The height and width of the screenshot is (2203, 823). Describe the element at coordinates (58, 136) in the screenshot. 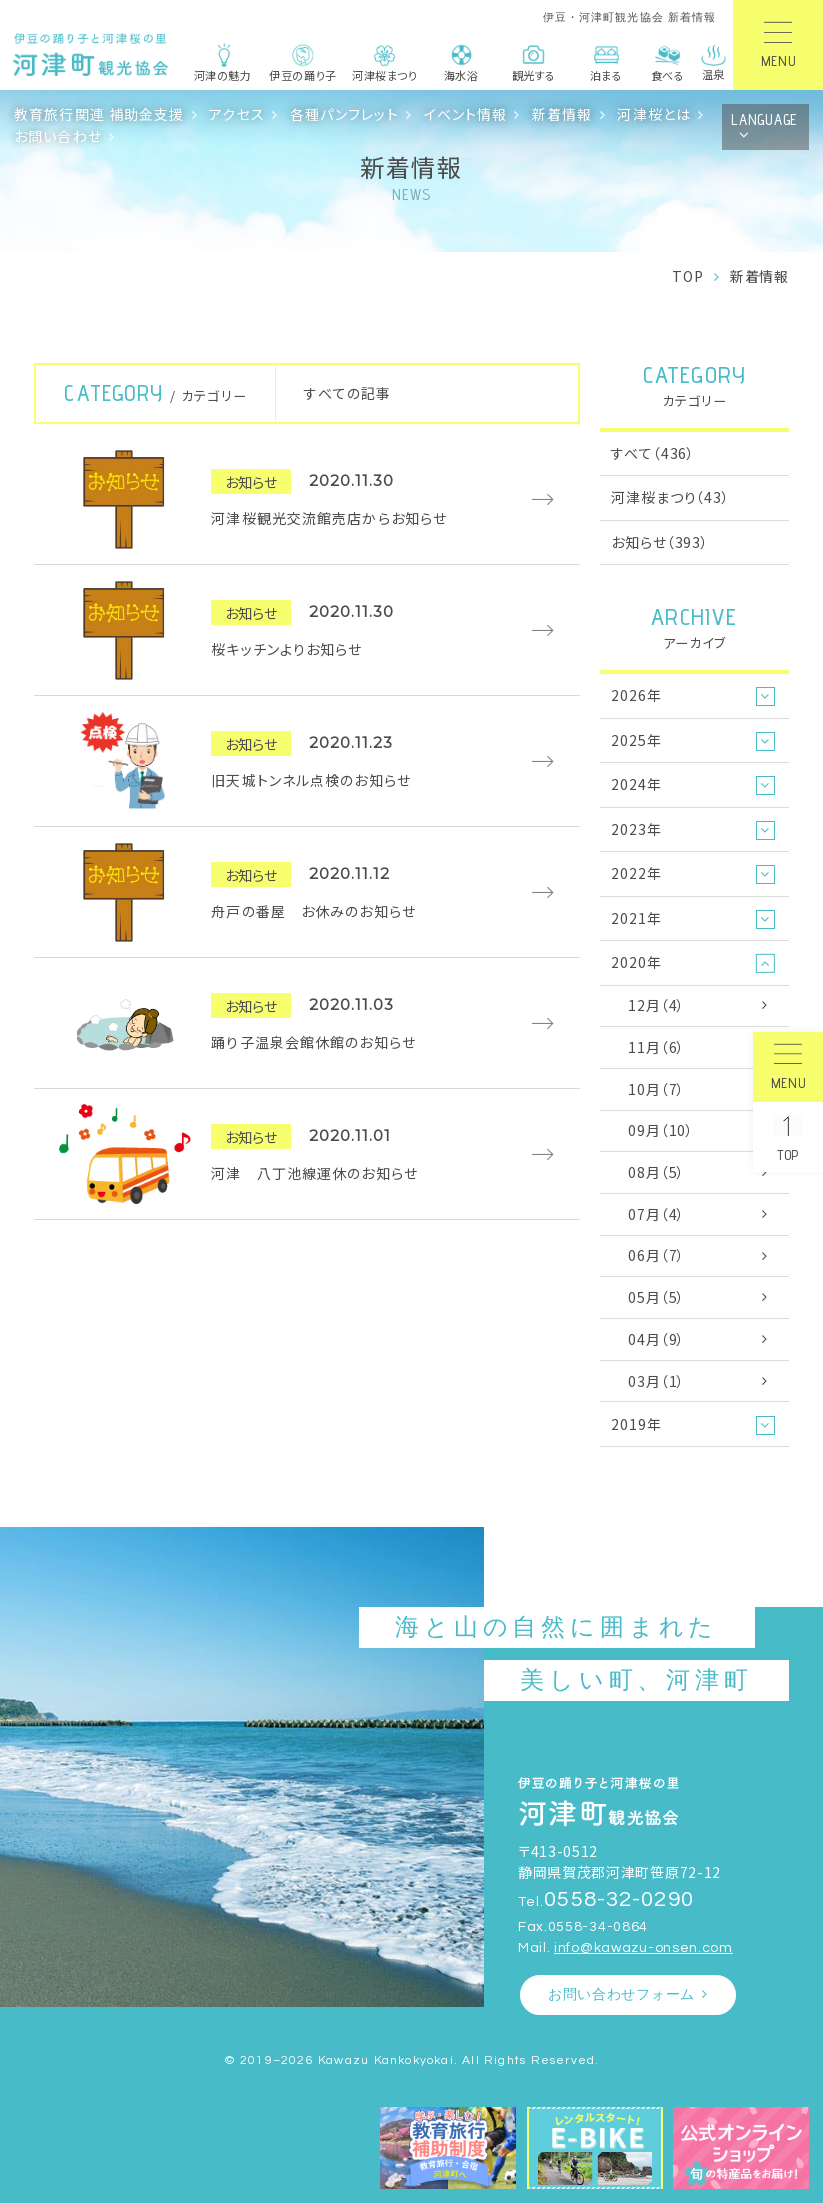

I see `お問い合わせ` at that location.